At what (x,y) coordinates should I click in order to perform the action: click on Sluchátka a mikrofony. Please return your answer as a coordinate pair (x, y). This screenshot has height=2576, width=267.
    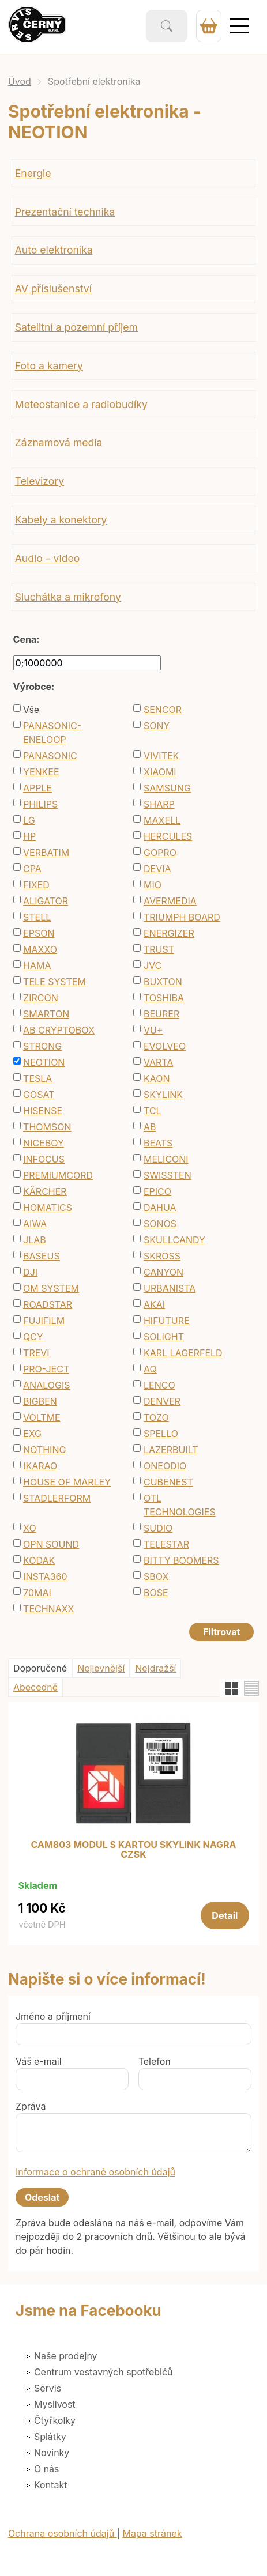
    Looking at the image, I should click on (68, 597).